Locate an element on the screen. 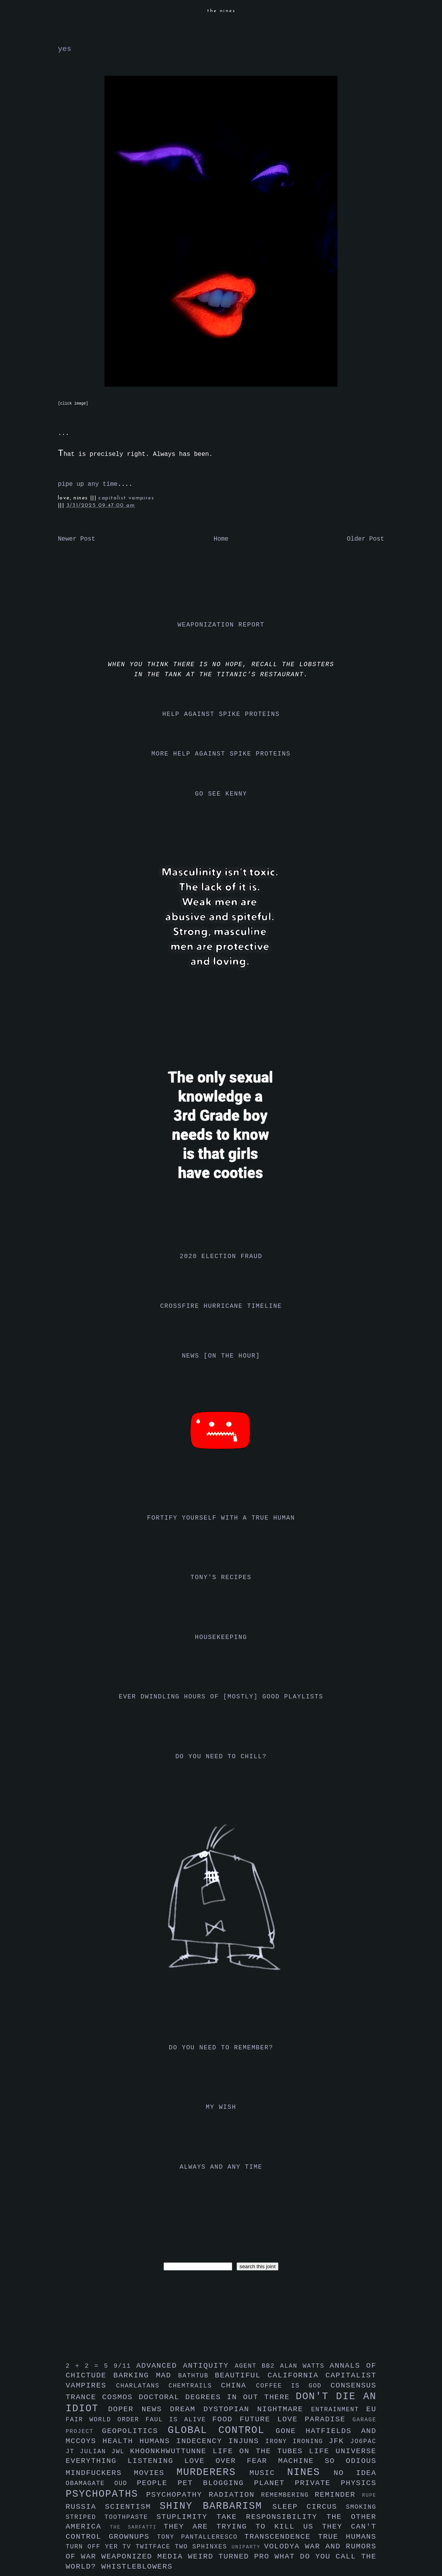 Image resolution: width=442 pixels, height=2576 pixels. striped toothpaste is located at coordinates (111, 2517).